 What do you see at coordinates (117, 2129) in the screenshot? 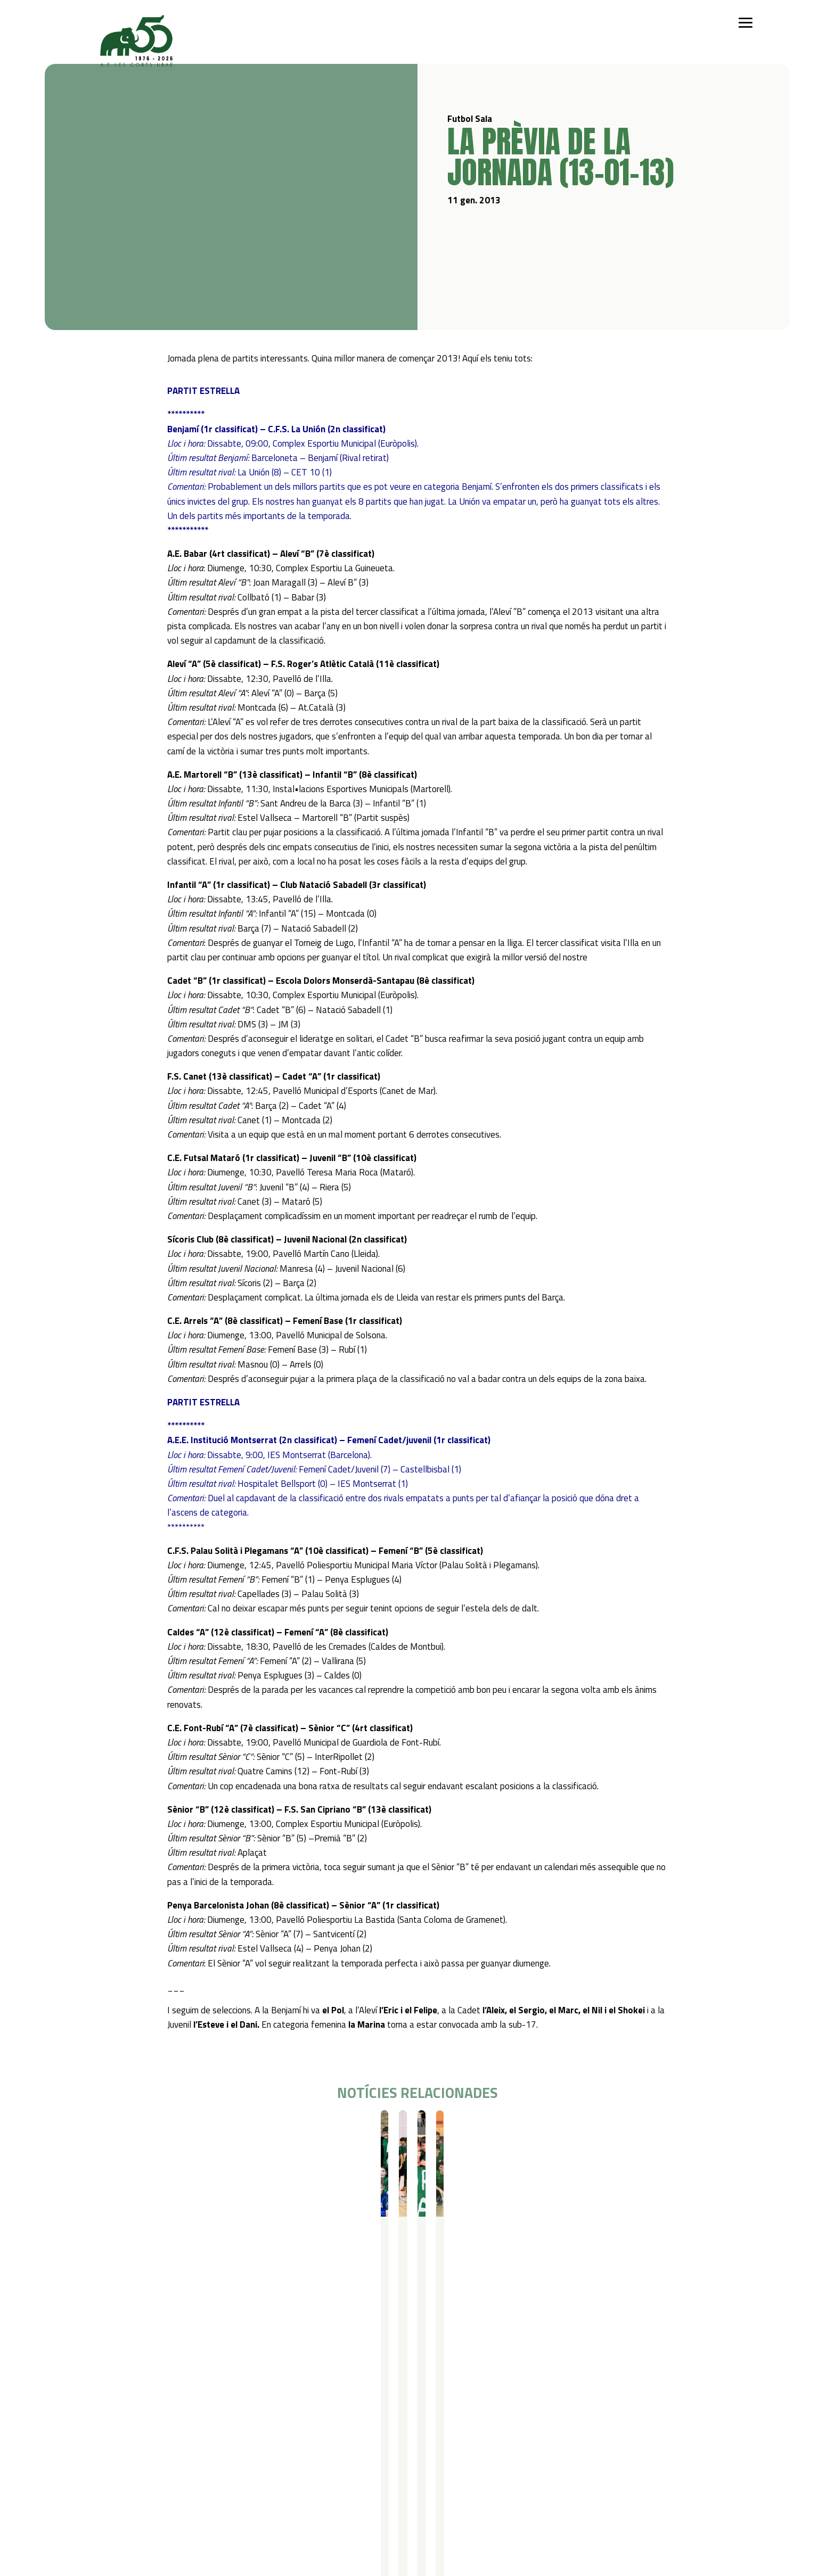
I see `Futbol Sala` at bounding box center [117, 2129].